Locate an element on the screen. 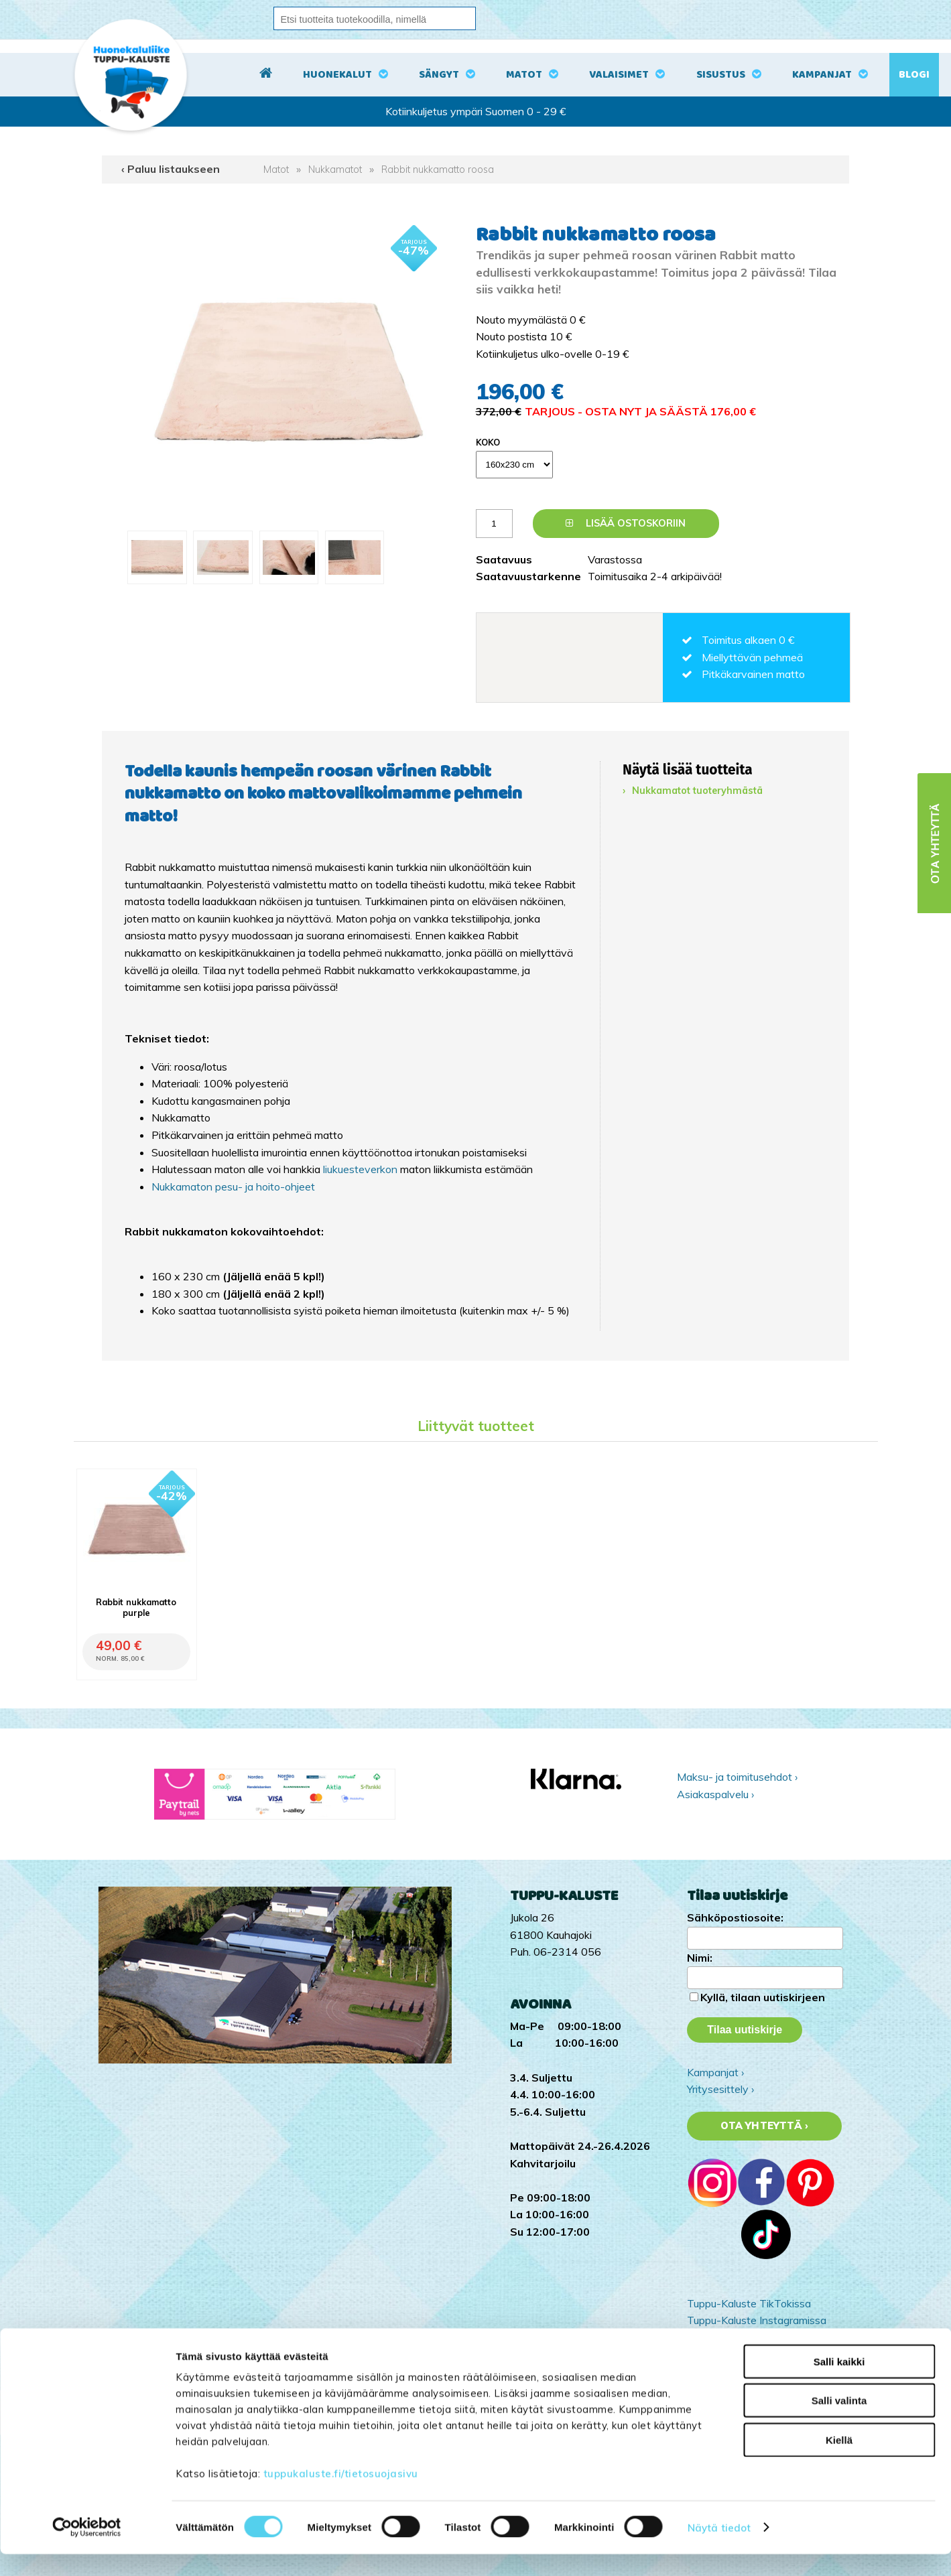 Image resolution: width=951 pixels, height=2576 pixels. Tuppu-Kaluste TikTokissa is located at coordinates (749, 2303).